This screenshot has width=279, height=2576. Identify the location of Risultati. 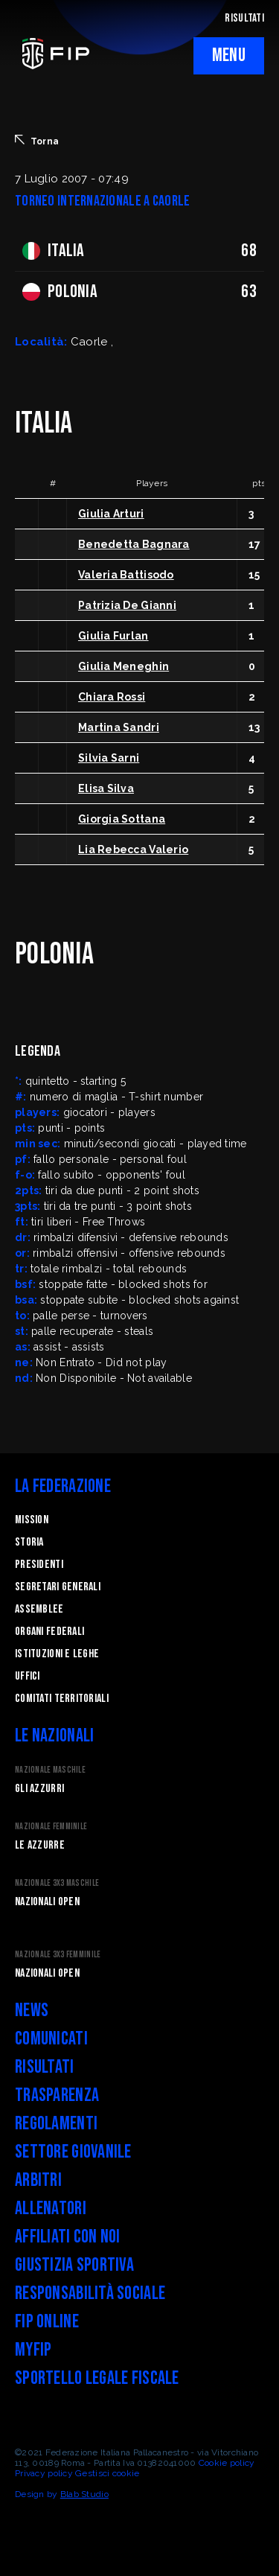
(44, 2067).